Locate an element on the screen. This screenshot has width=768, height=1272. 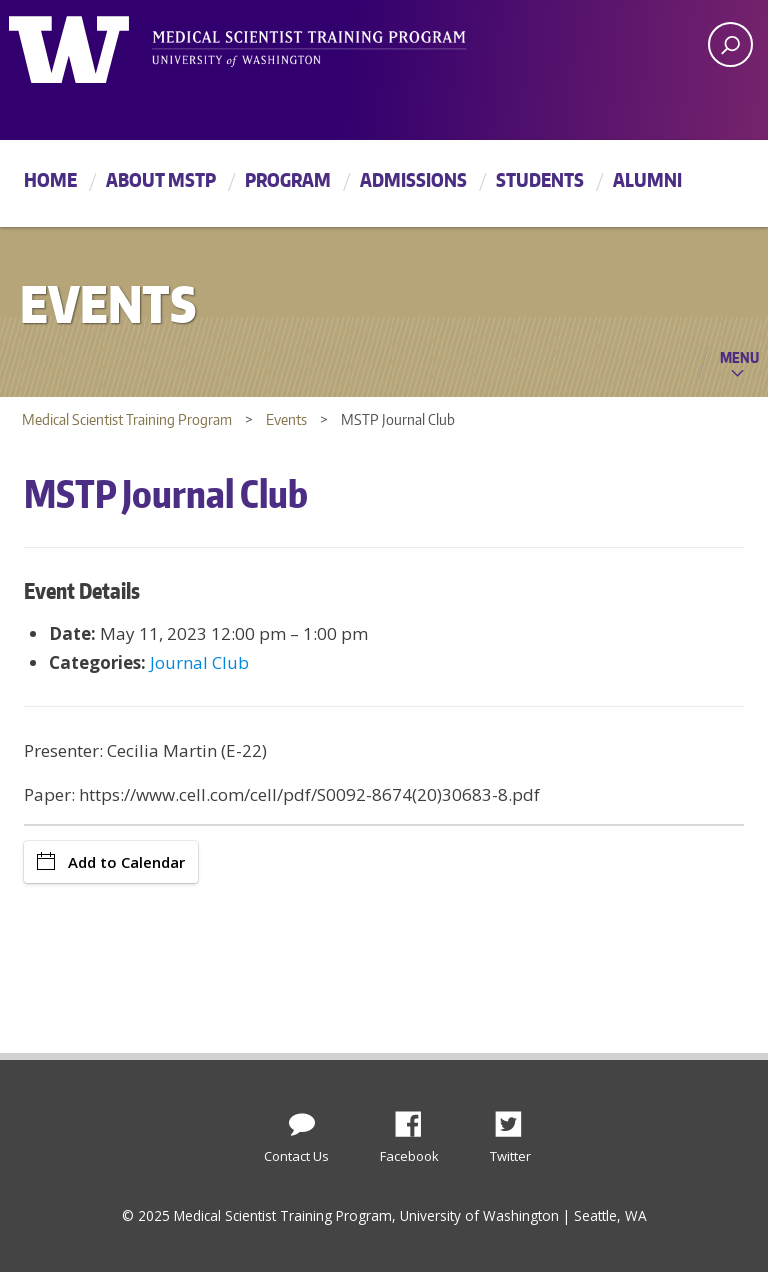
Menu is located at coordinates (739, 357).